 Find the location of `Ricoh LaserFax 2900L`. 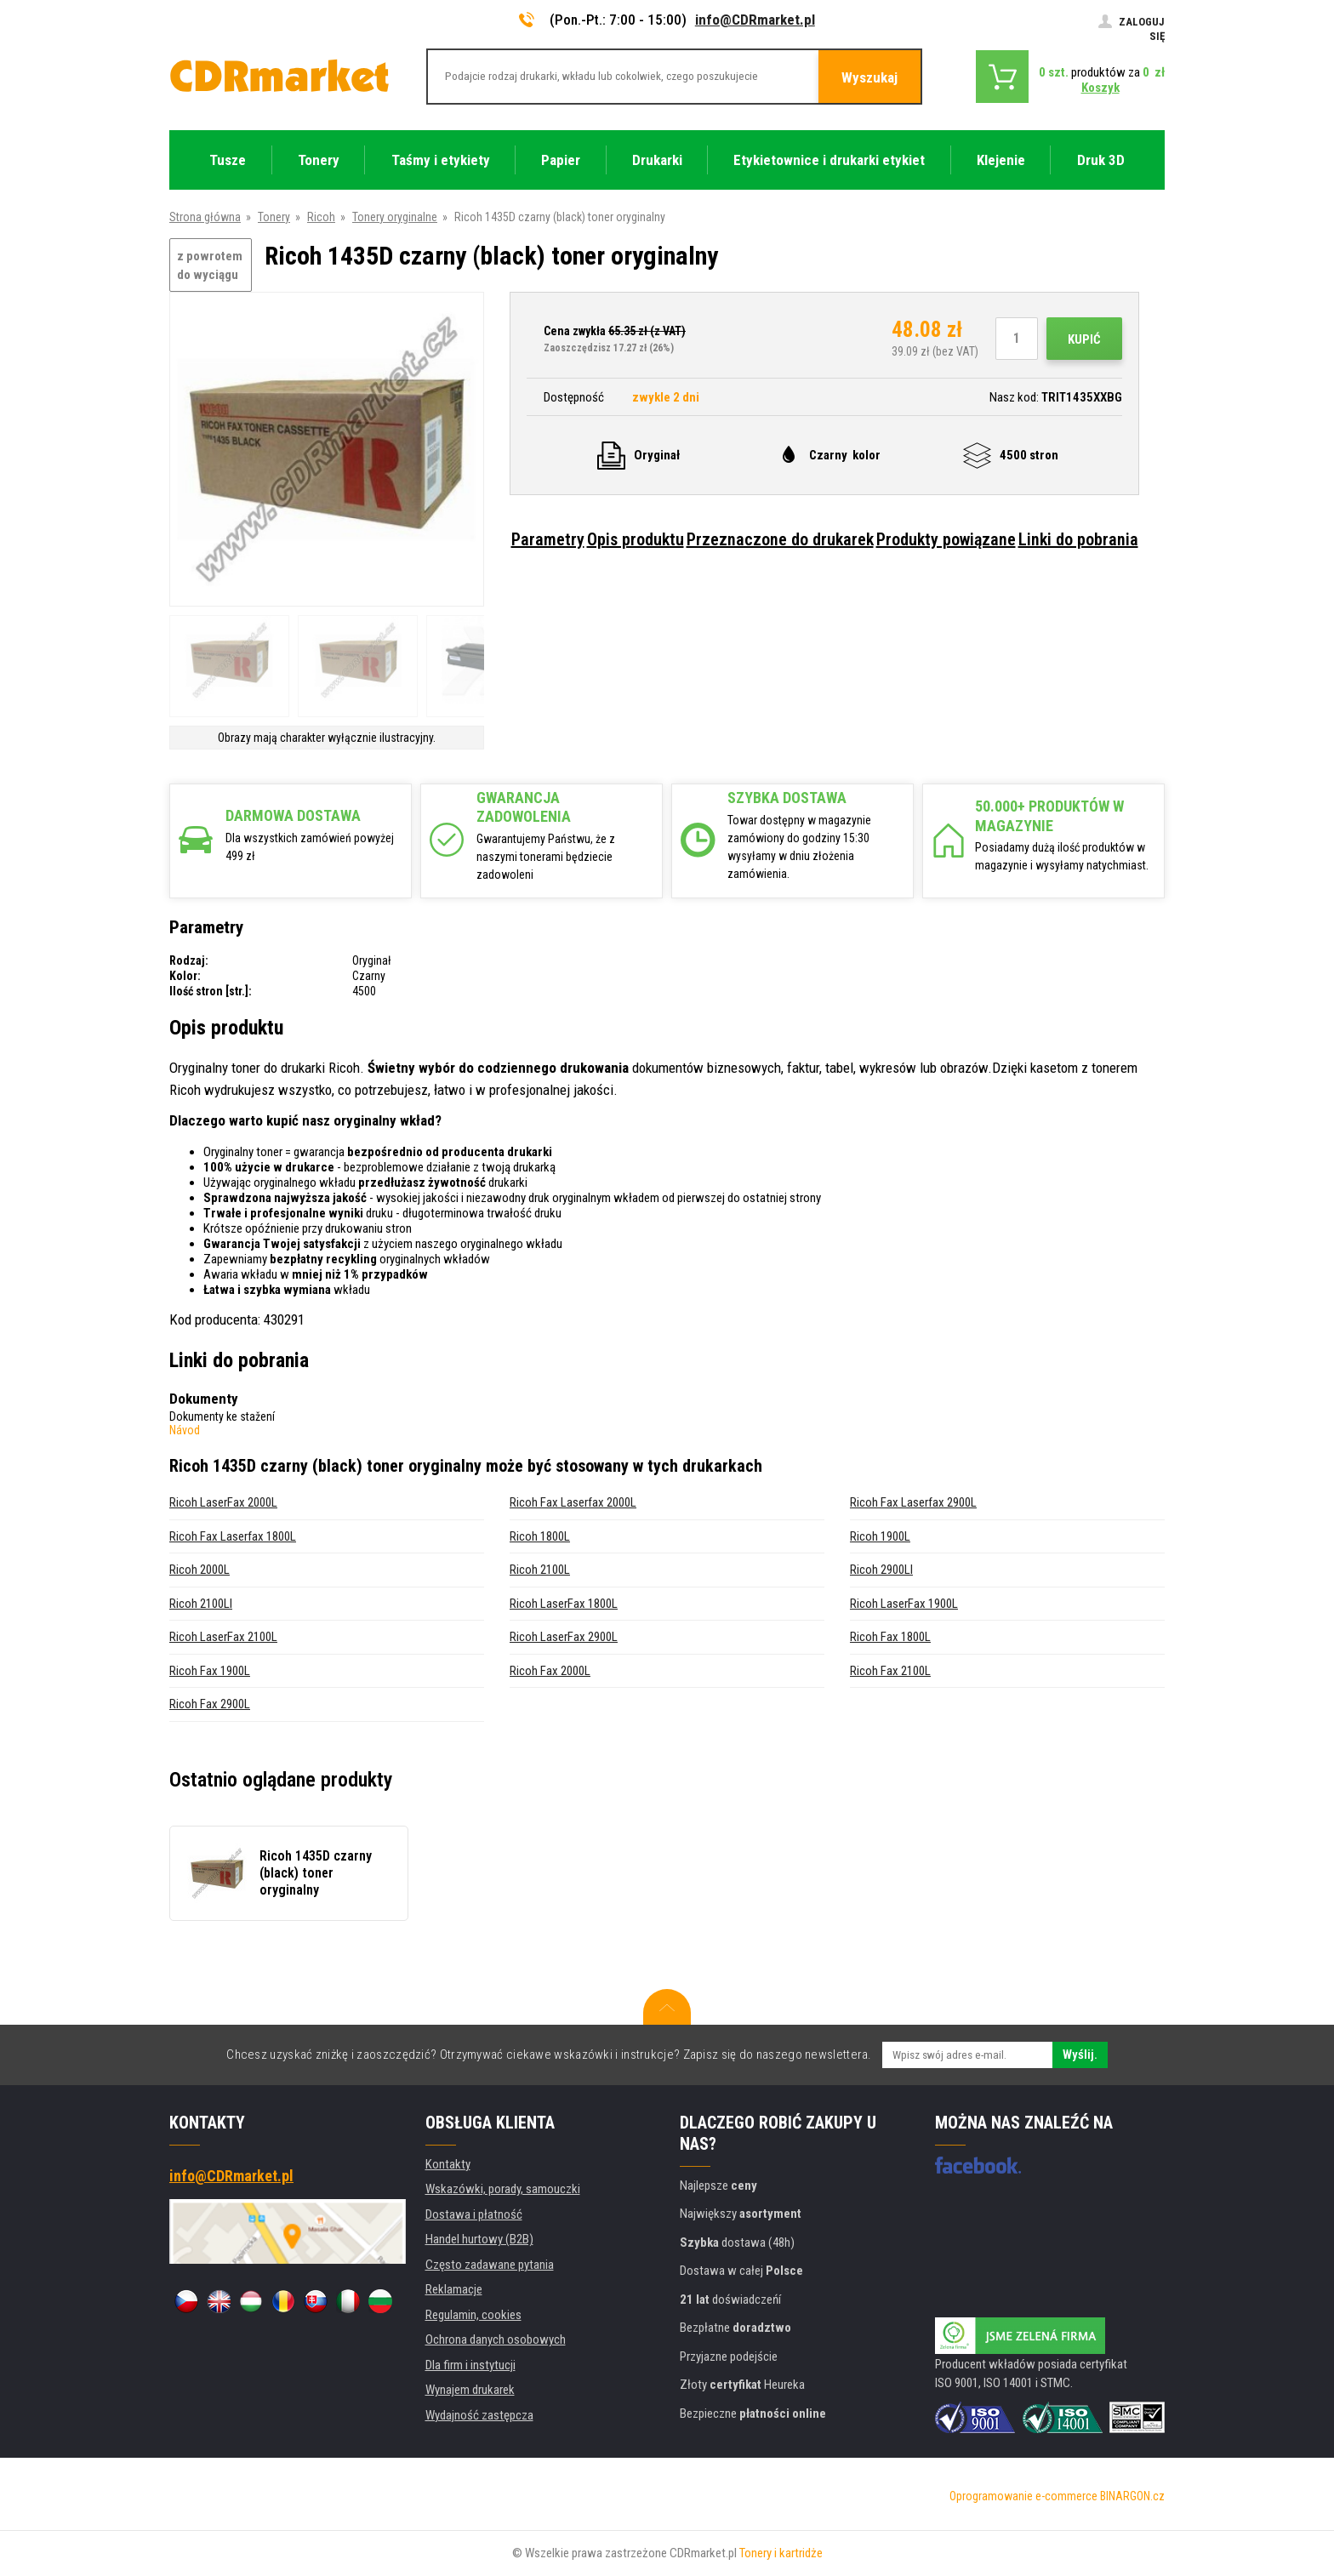

Ricoh LaserFax 2900L is located at coordinates (564, 1636).